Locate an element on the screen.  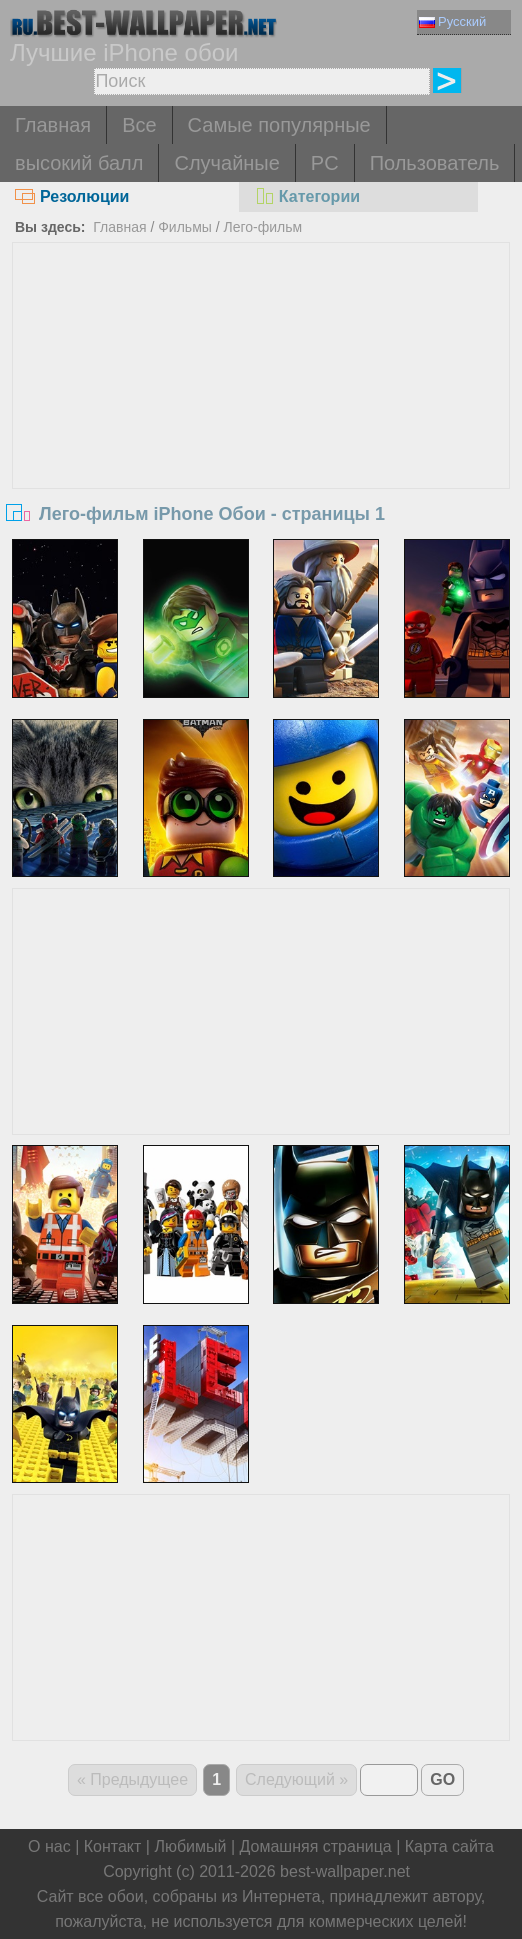
Лего-фильм is located at coordinates (263, 227).